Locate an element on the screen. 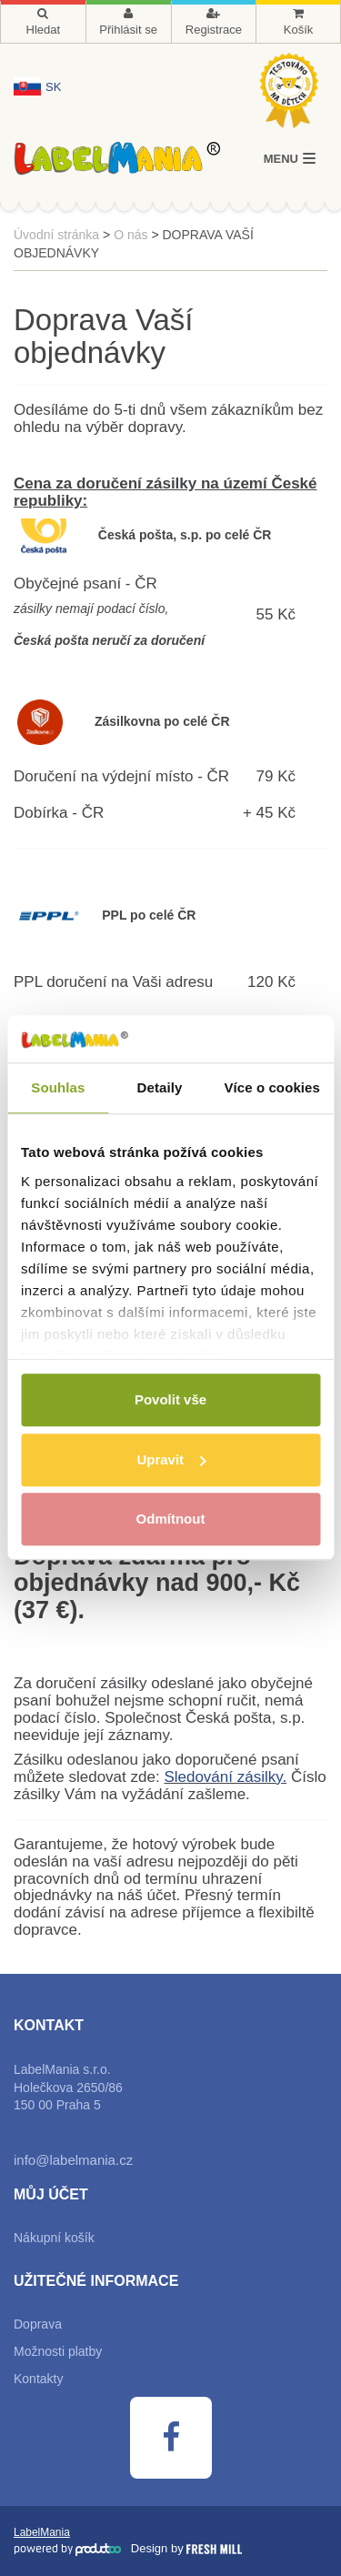 The image size is (341, 2576). Upravit is located at coordinates (171, 1459).